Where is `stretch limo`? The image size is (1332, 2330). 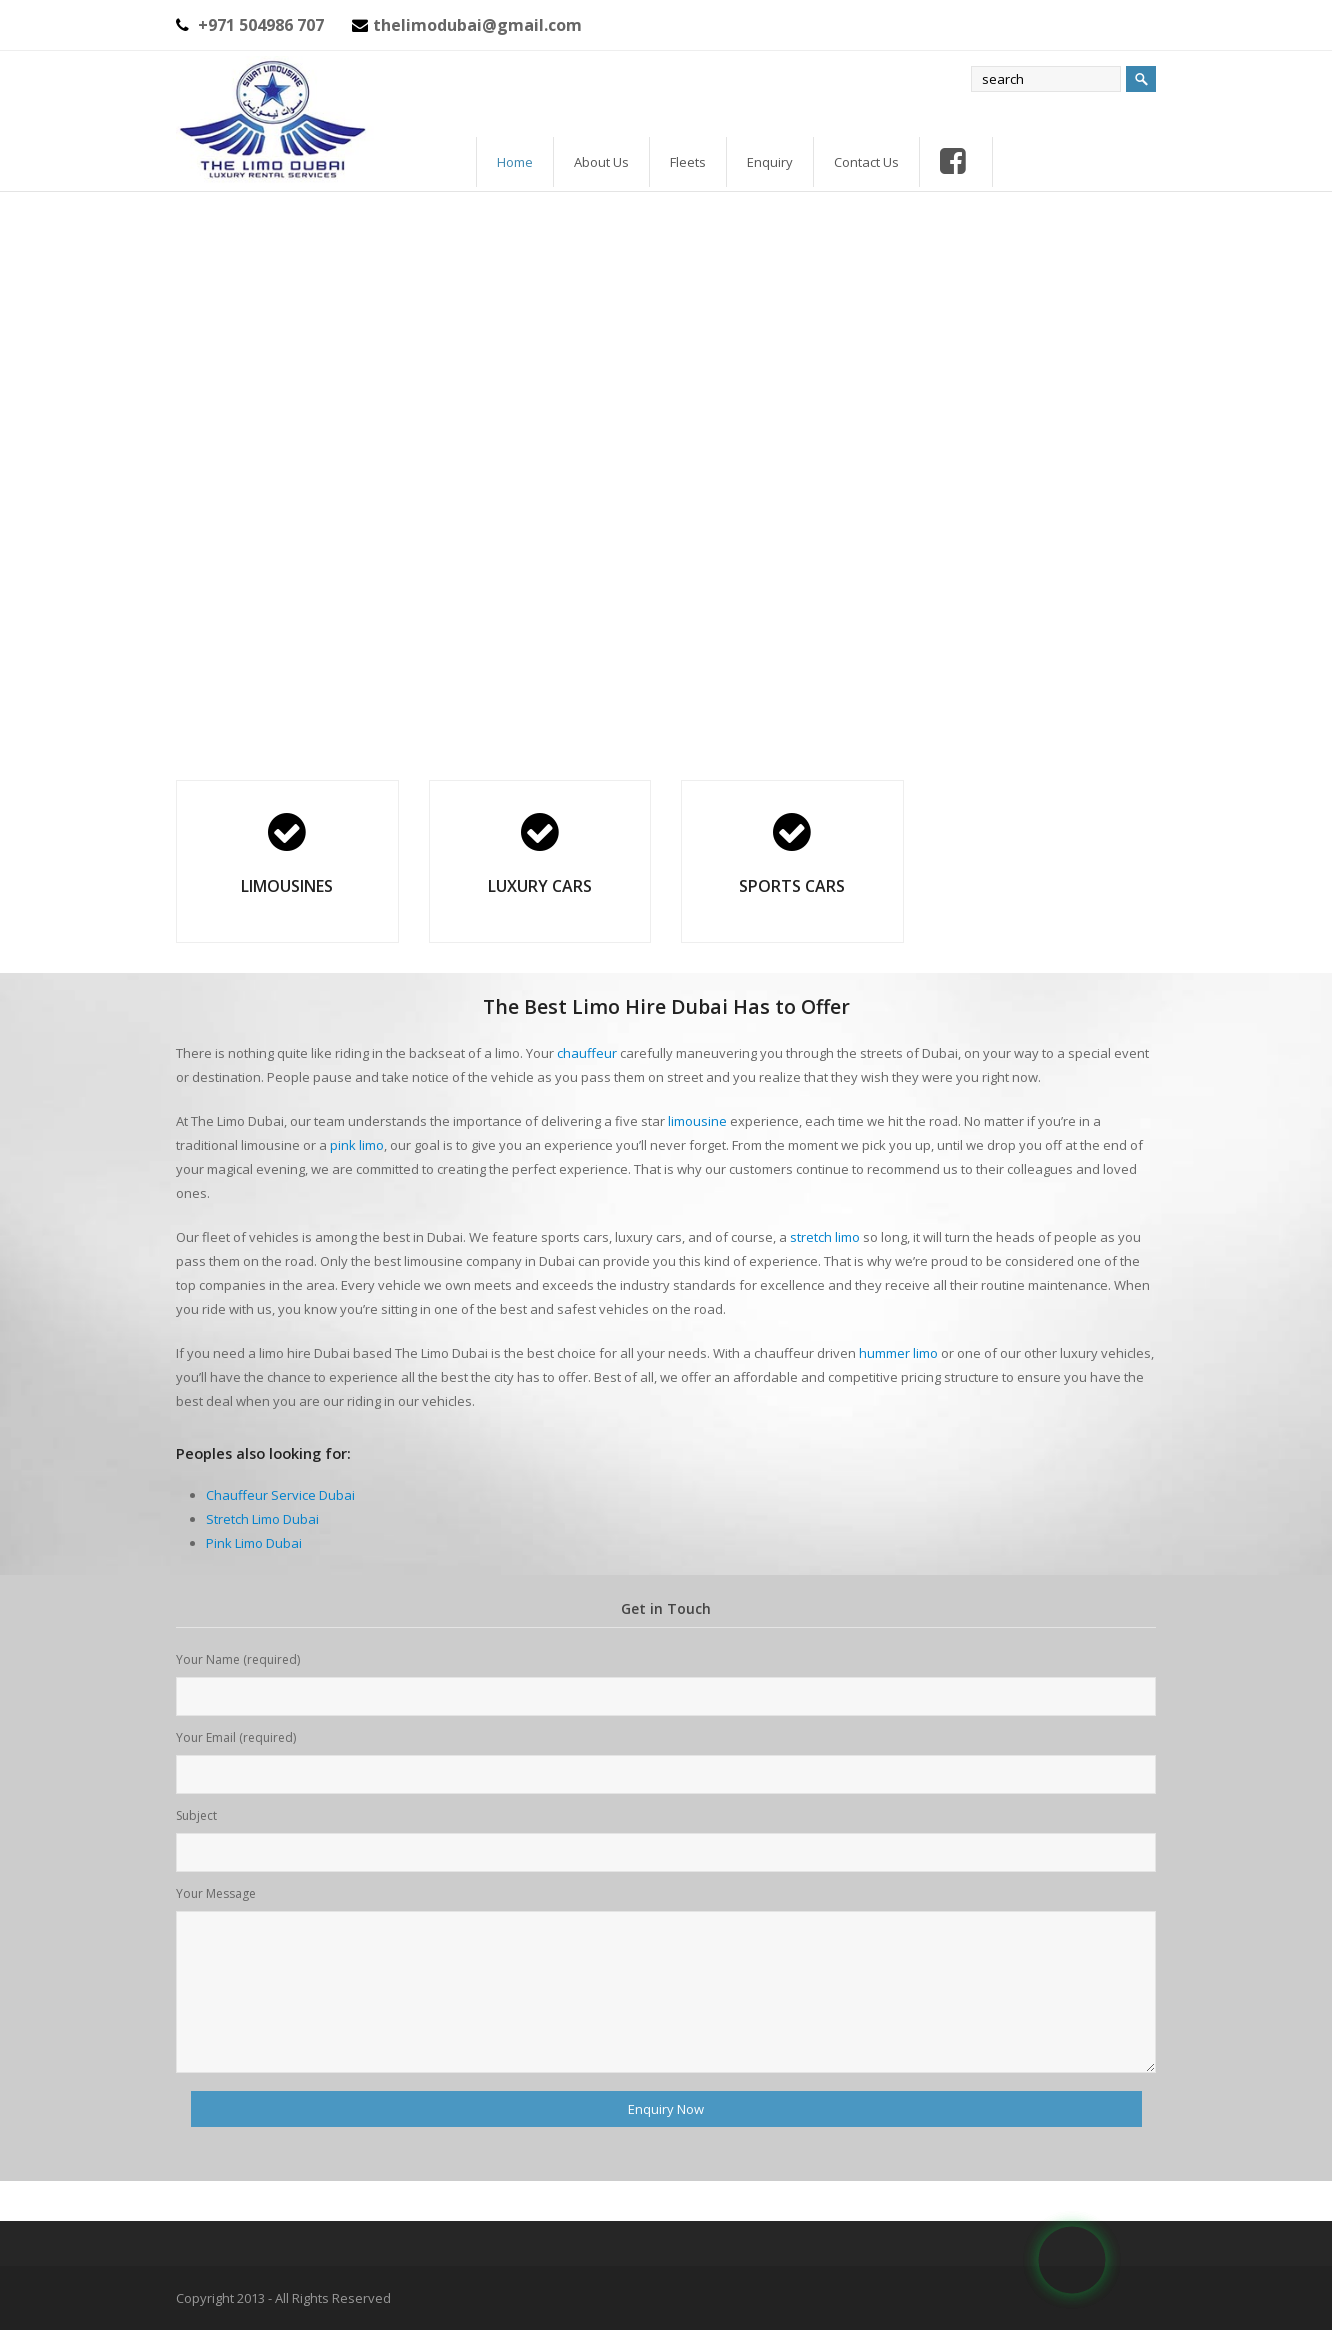
stretch limo is located at coordinates (825, 1237).